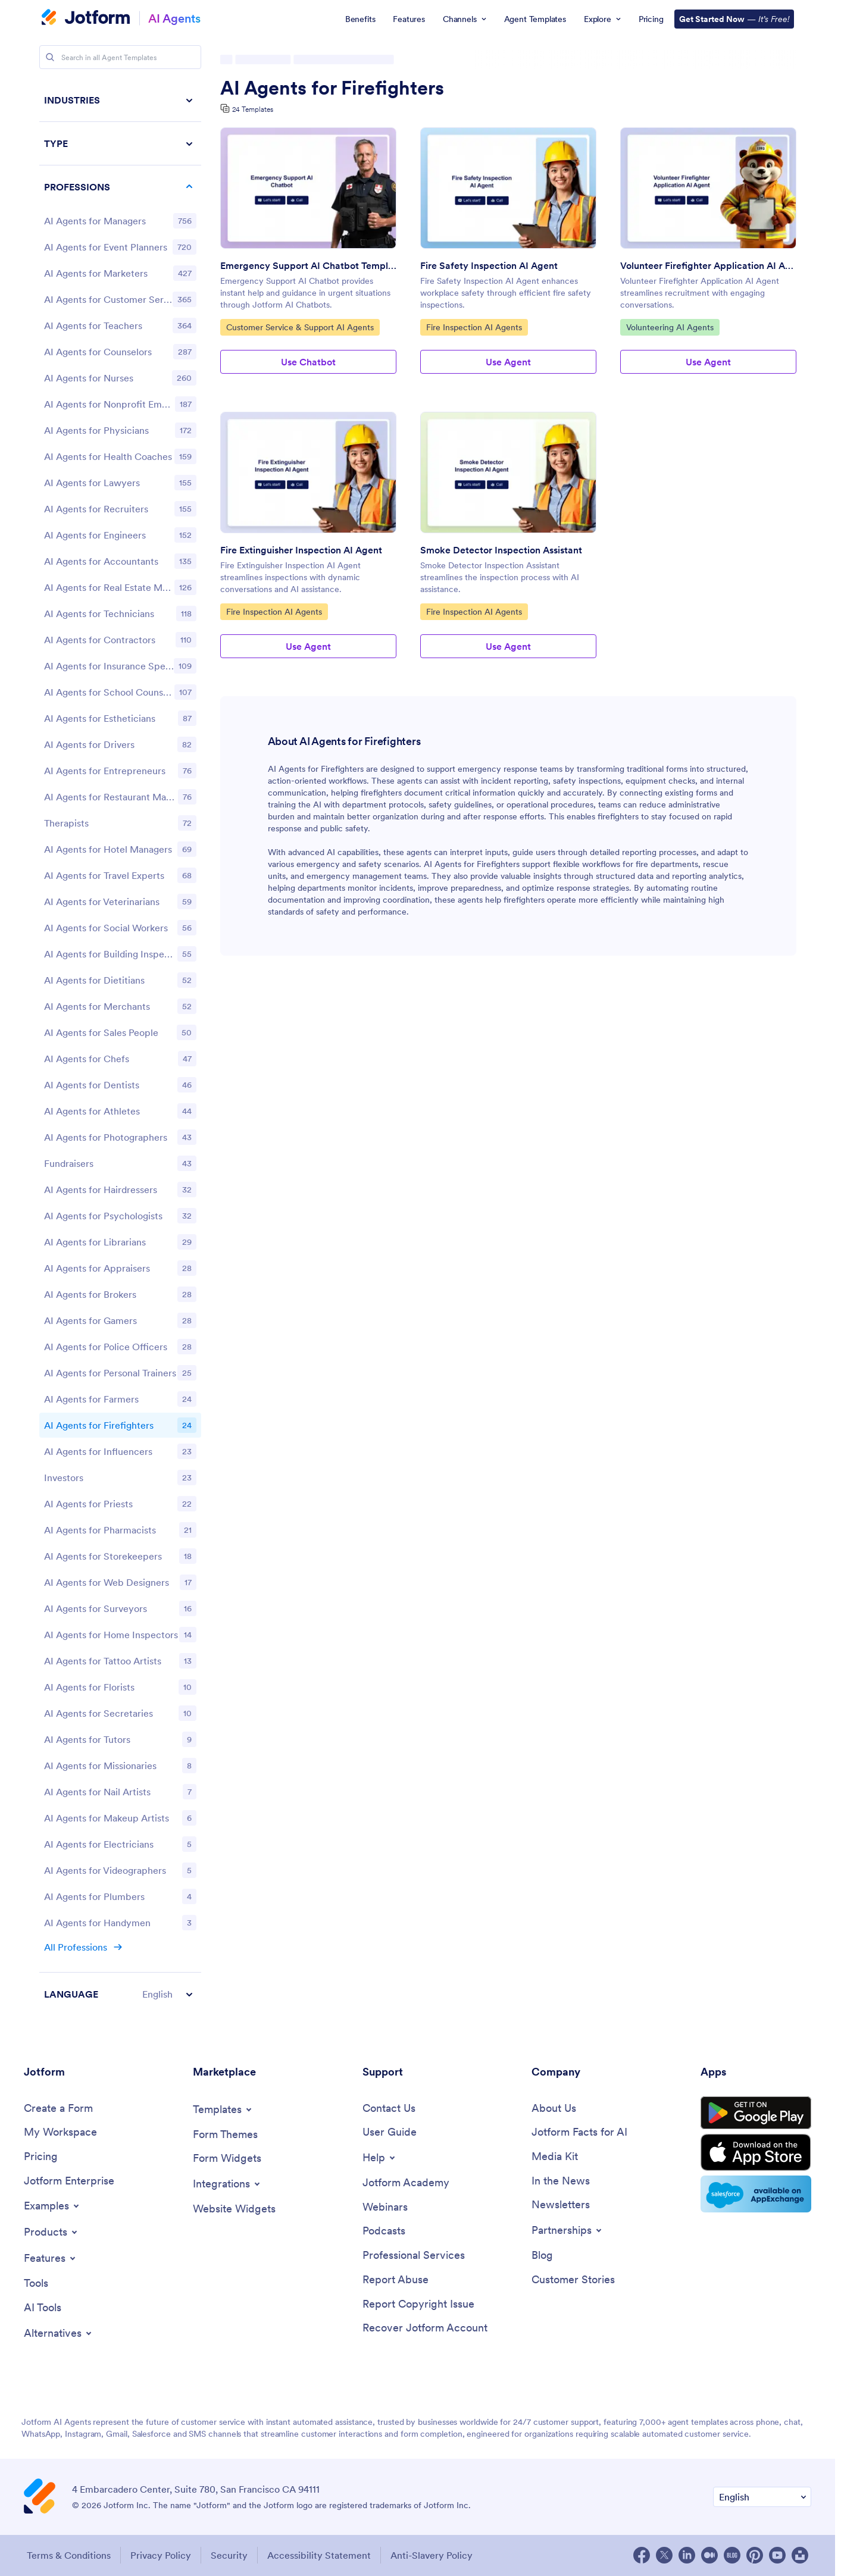 This screenshot has height=2576, width=841. Describe the element at coordinates (227, 2158) in the screenshot. I see `[Form Widgets]` at that location.